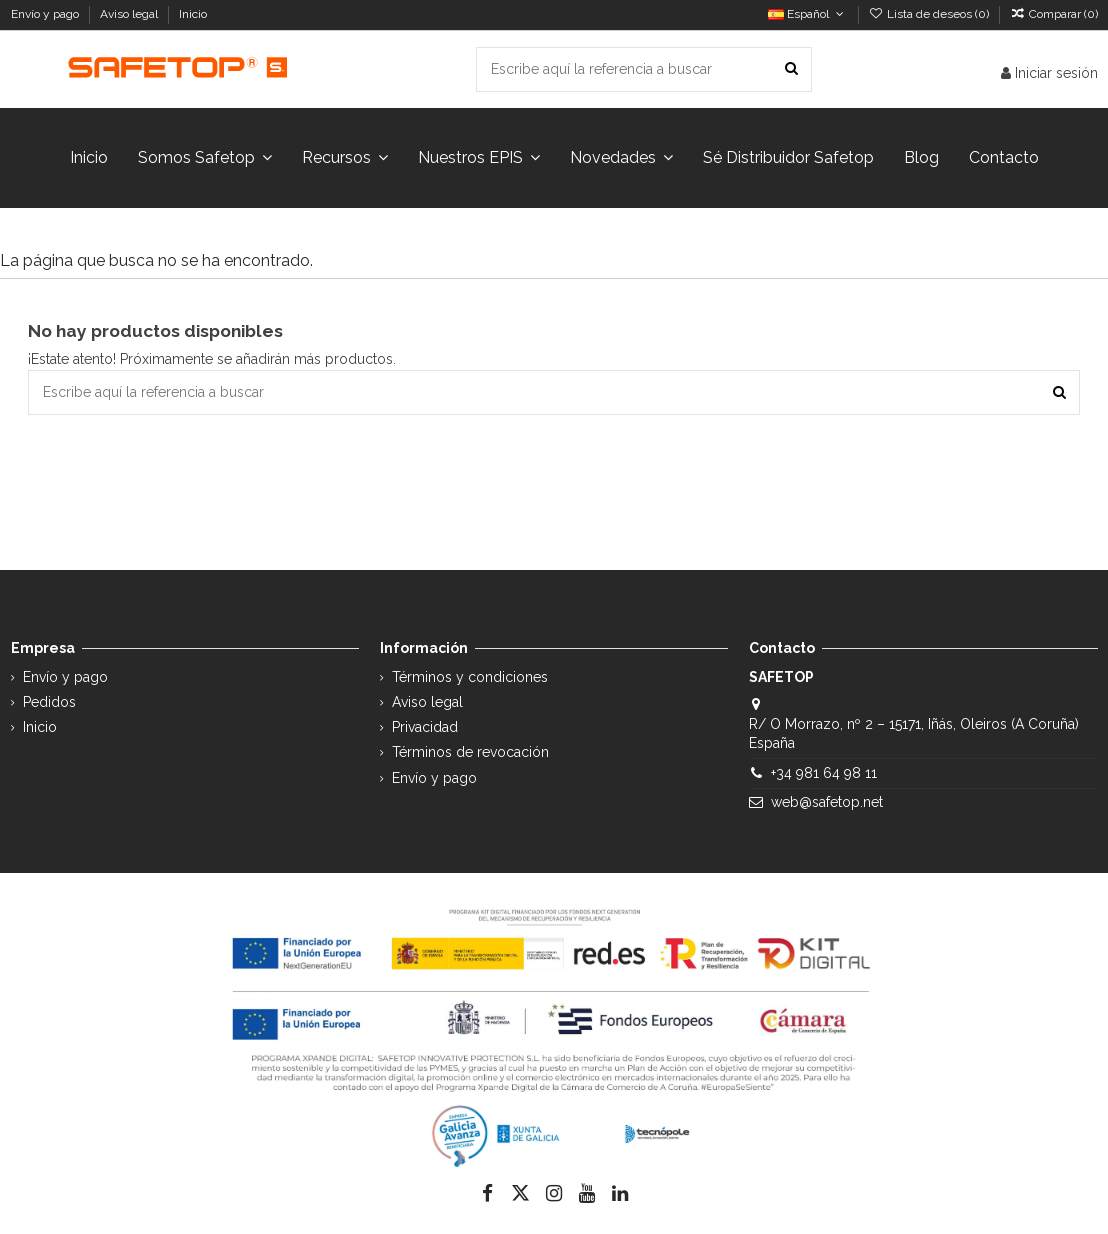  Describe the element at coordinates (930, 14) in the screenshot. I see `Lista de deseos ()` at that location.